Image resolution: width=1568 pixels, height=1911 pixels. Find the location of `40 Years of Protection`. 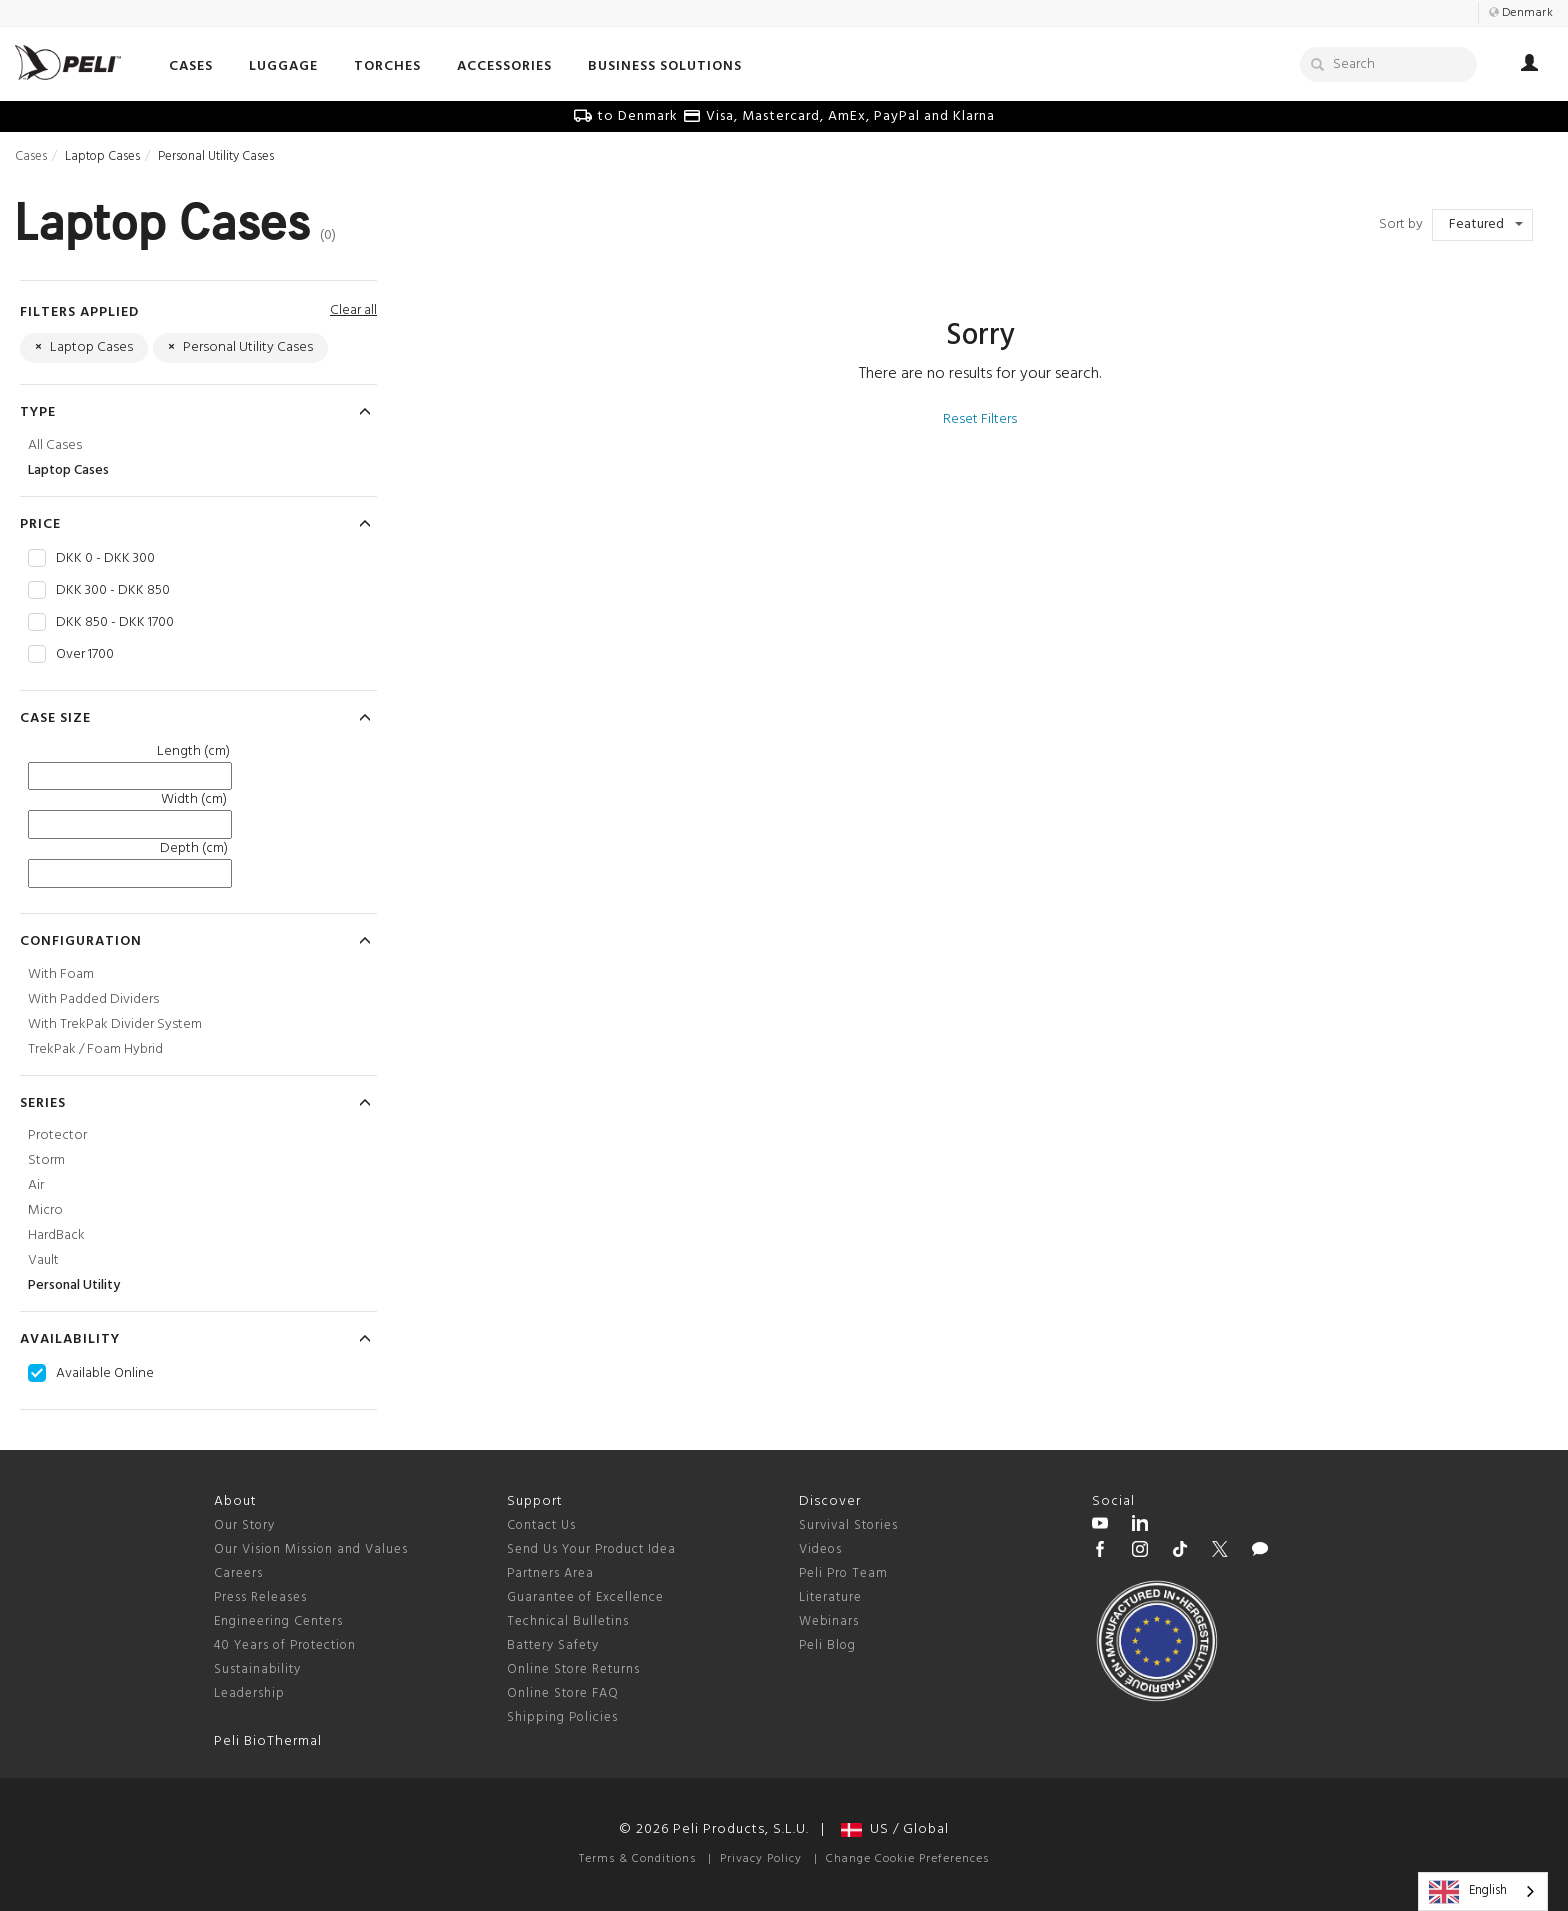

40 Years of Protection is located at coordinates (285, 1645).